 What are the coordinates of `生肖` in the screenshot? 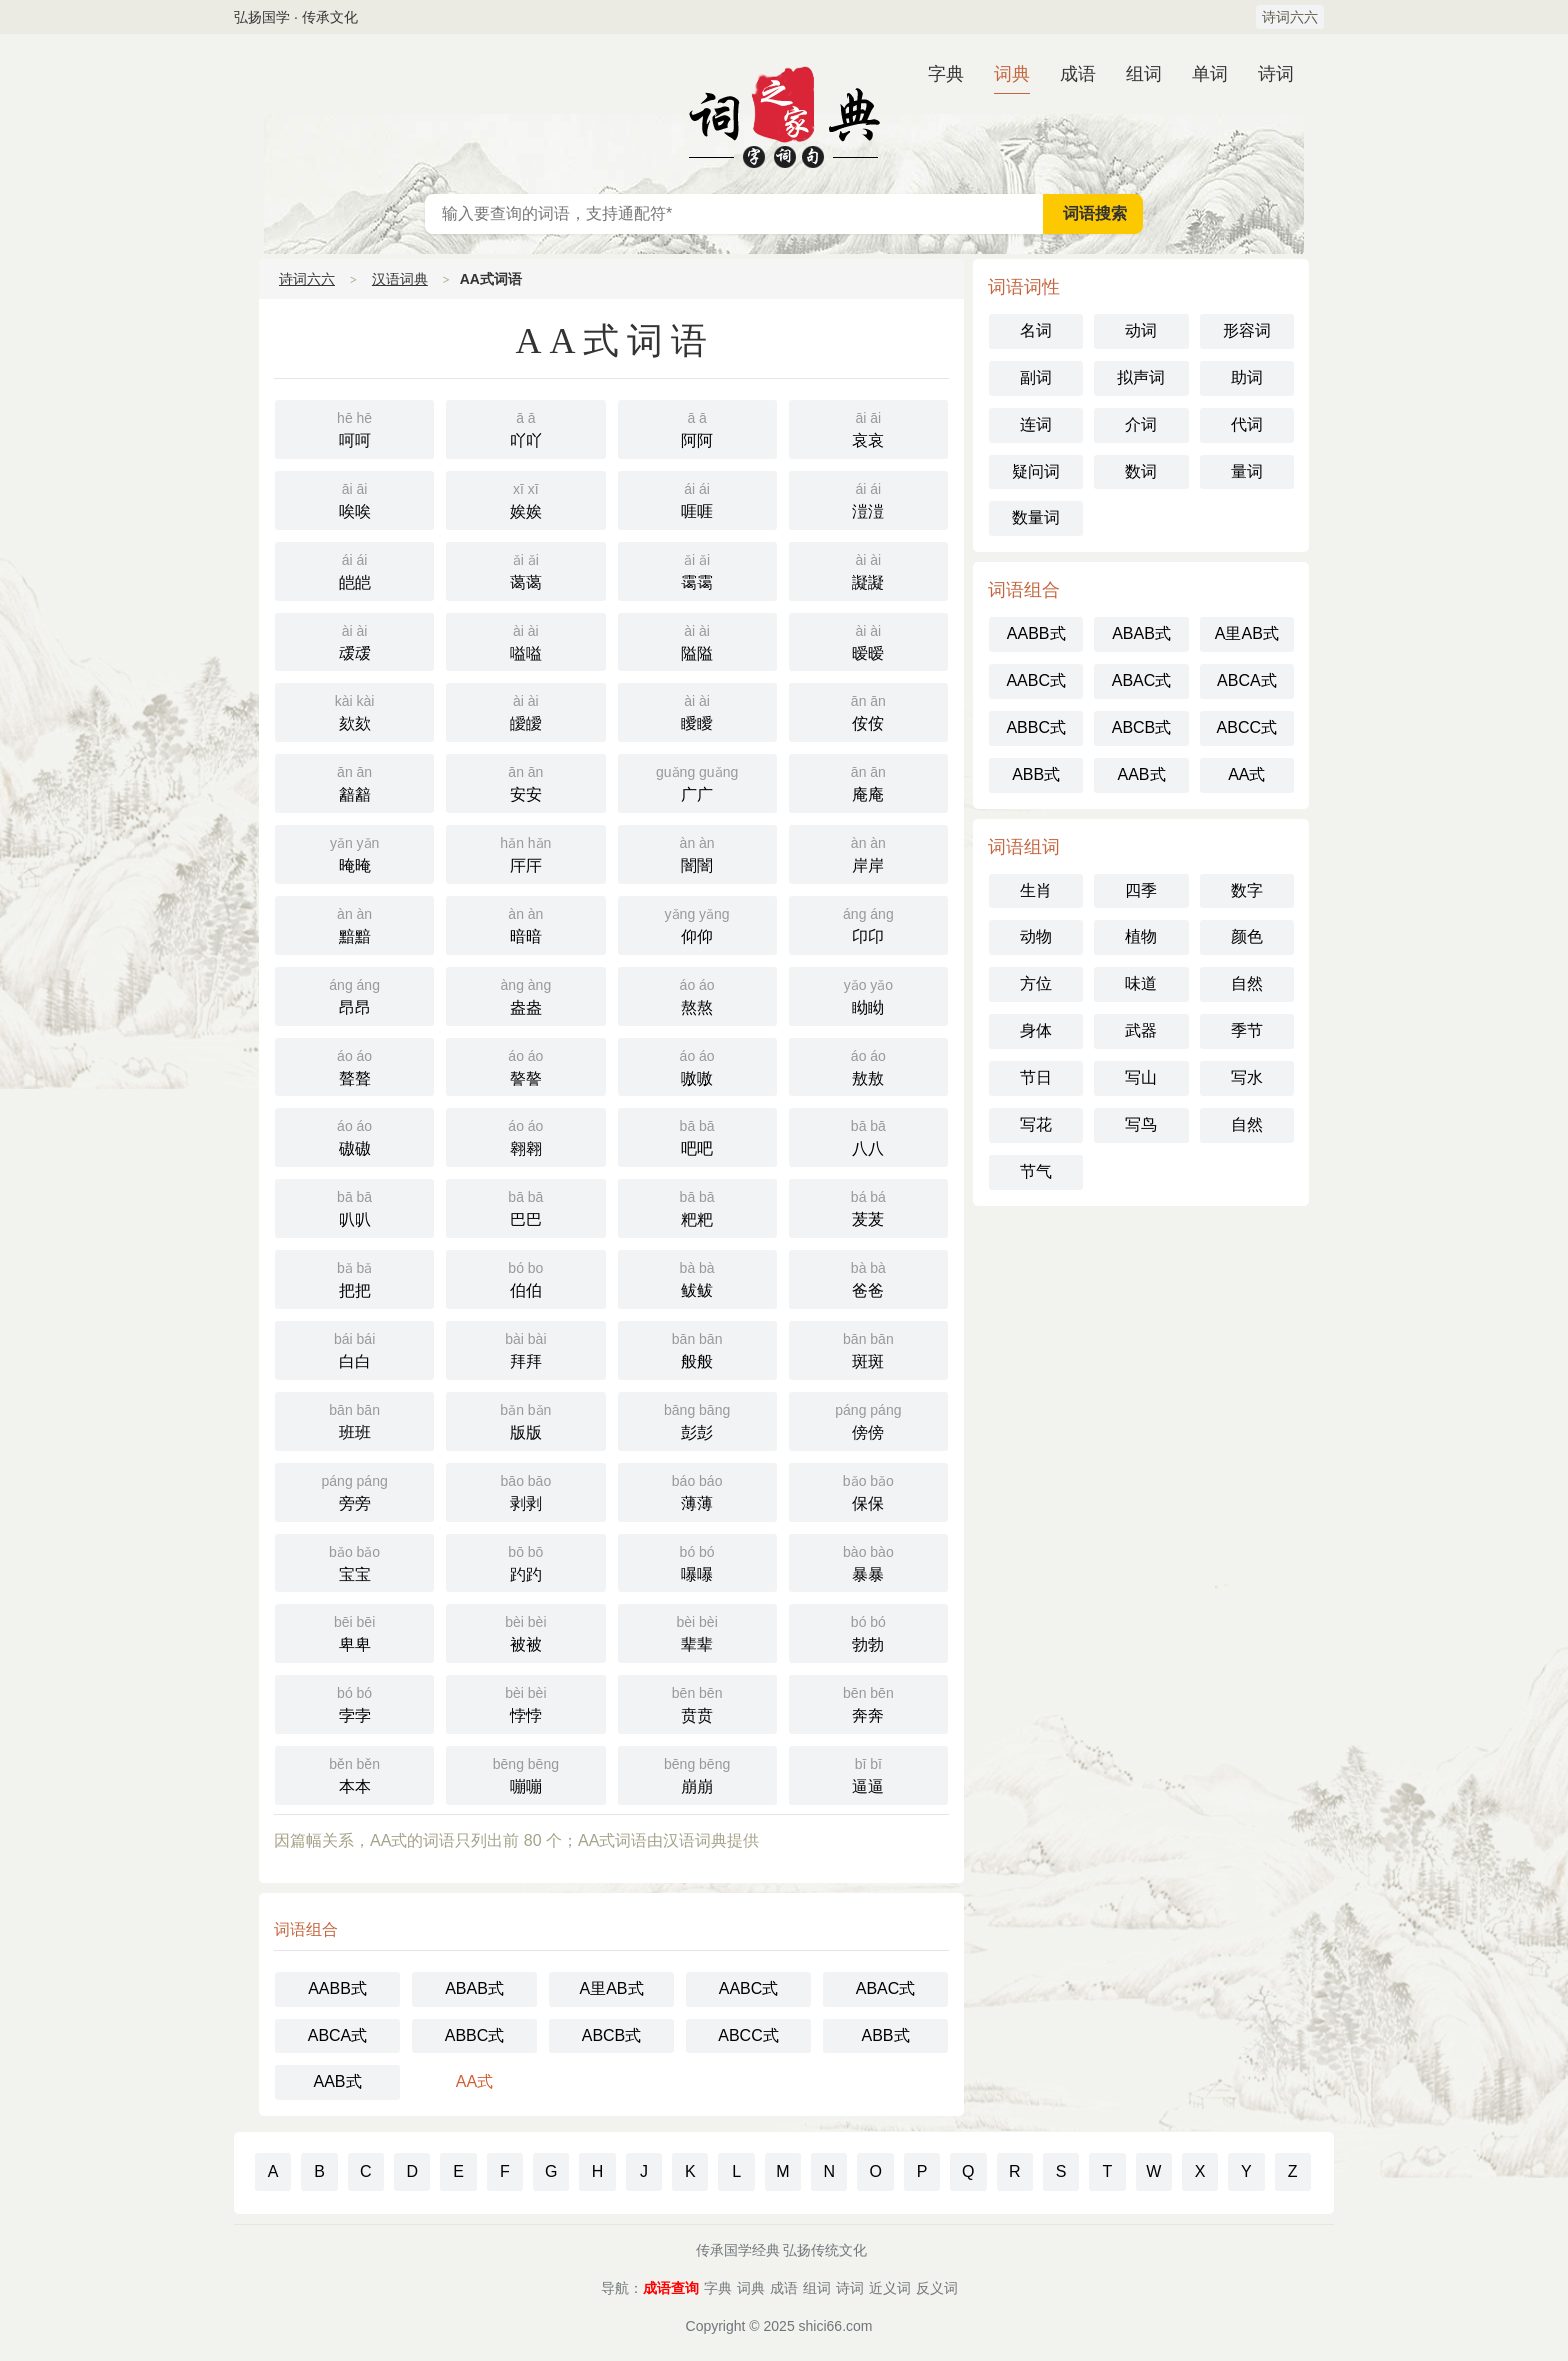 It's located at (1036, 890).